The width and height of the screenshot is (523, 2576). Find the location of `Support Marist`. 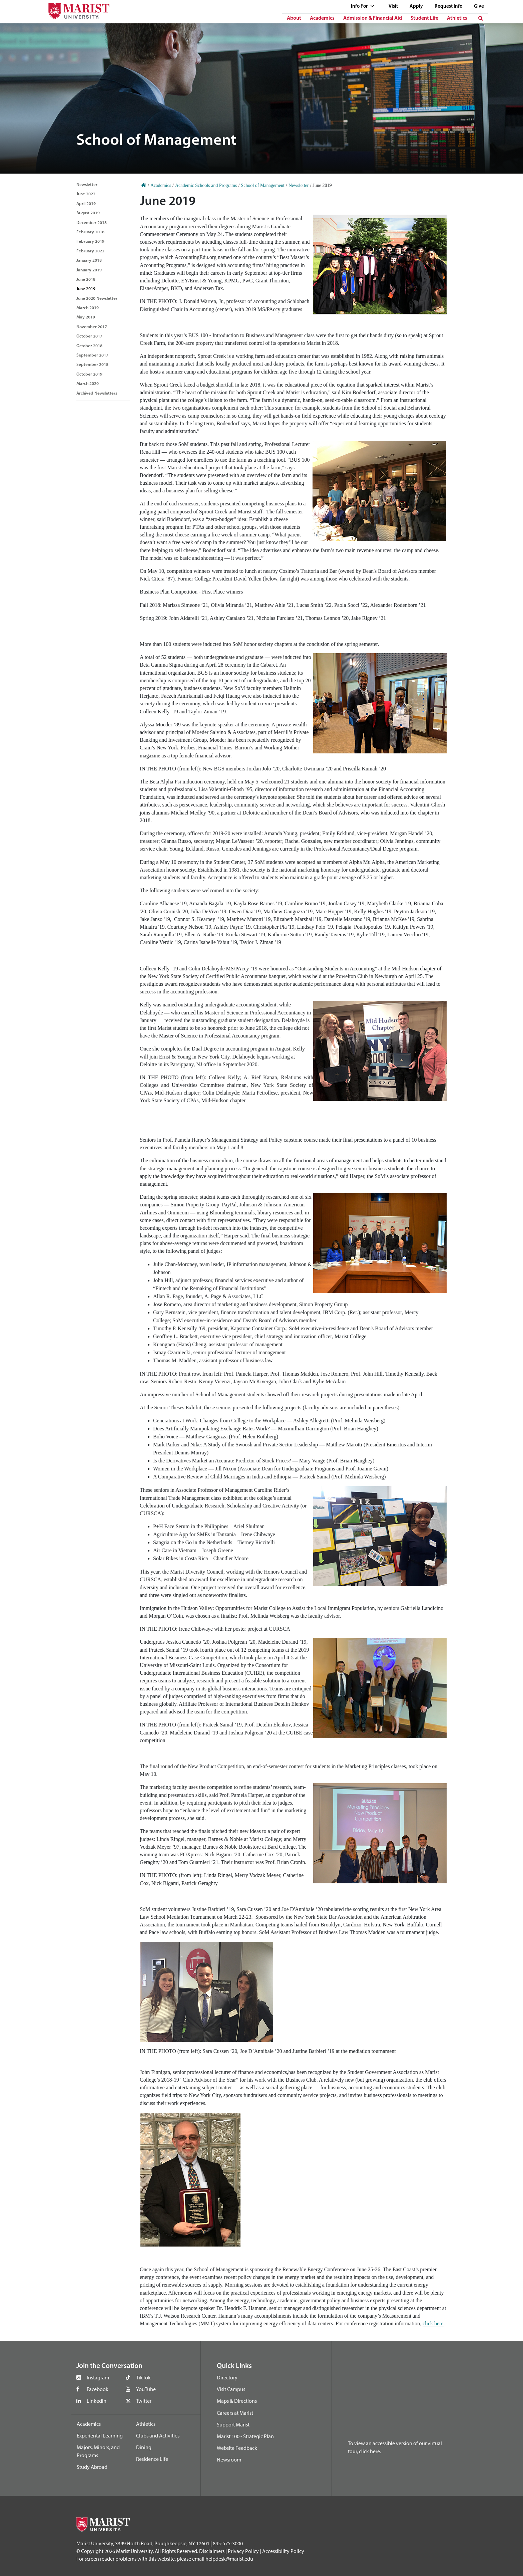

Support Marist is located at coordinates (233, 2424).